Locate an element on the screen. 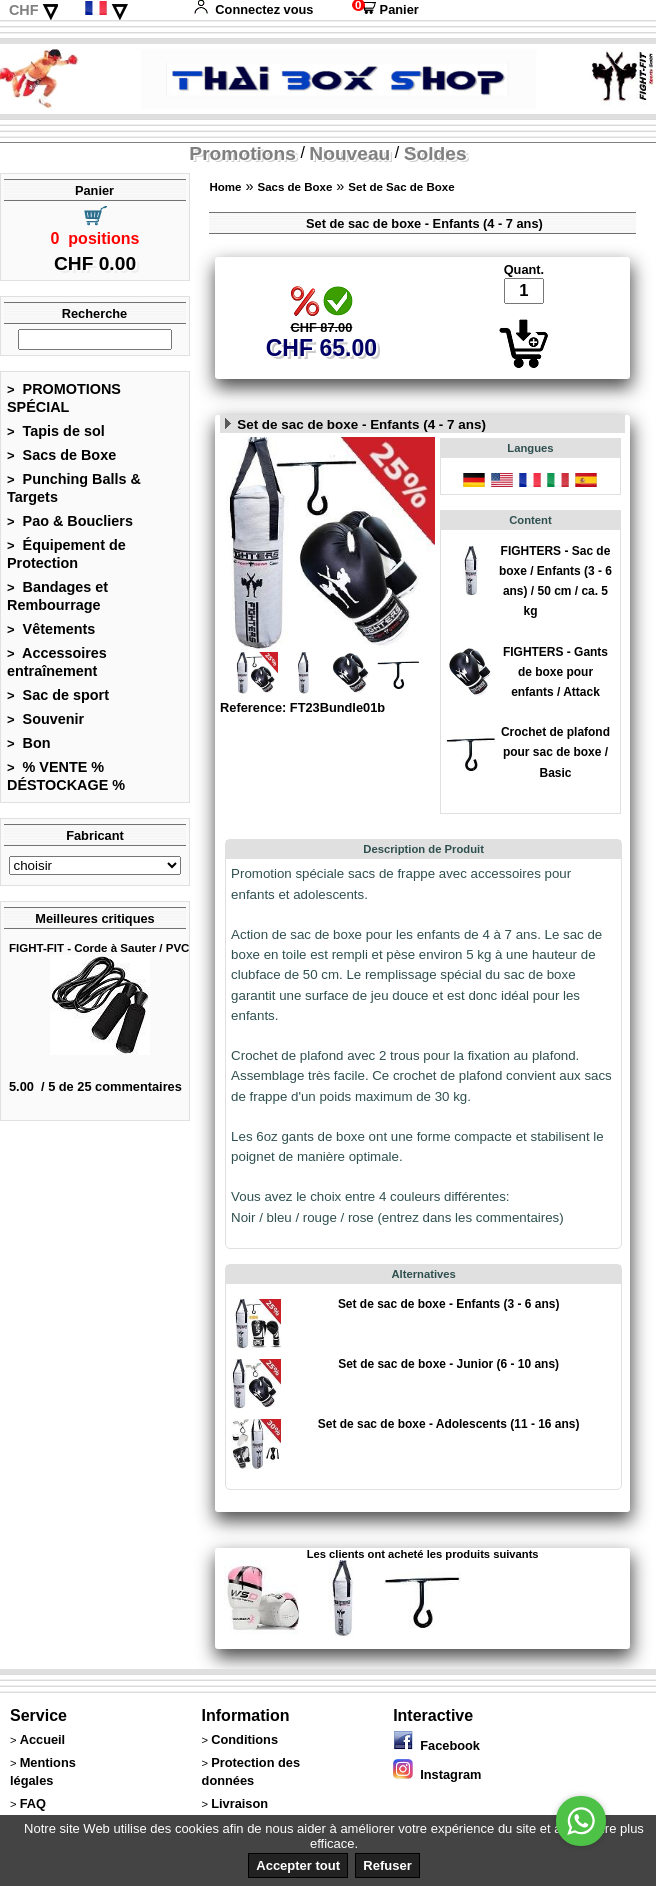 This screenshot has height=1886, width=656. Bon is located at coordinates (29, 743).